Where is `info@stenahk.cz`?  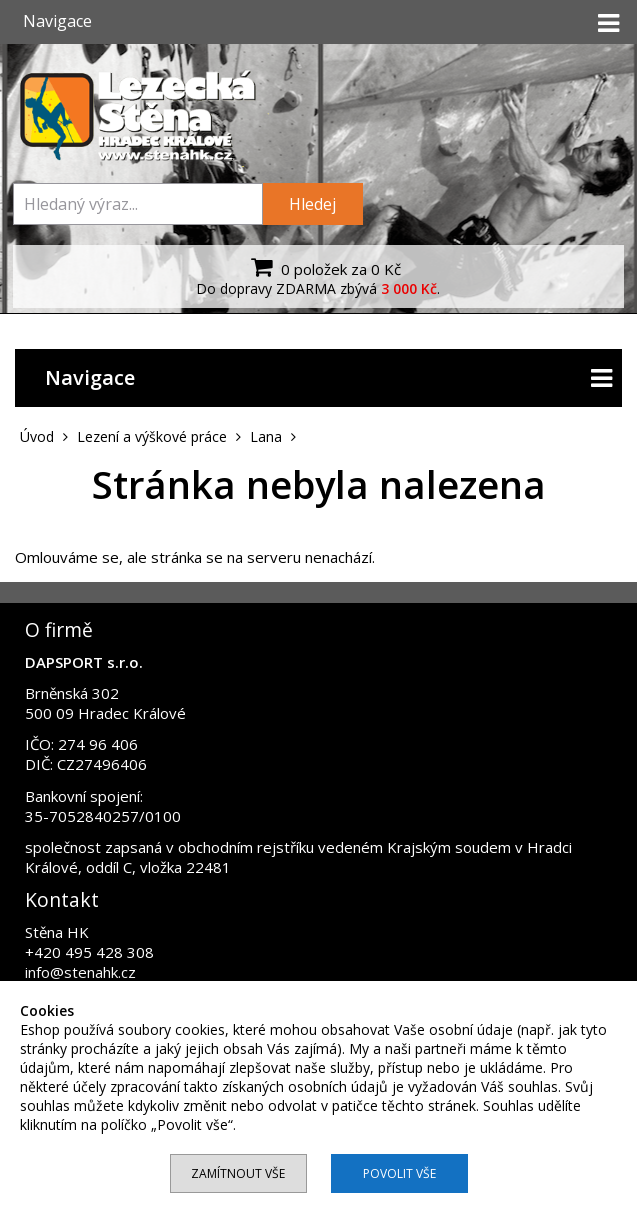 info@stenahk.cz is located at coordinates (80, 972).